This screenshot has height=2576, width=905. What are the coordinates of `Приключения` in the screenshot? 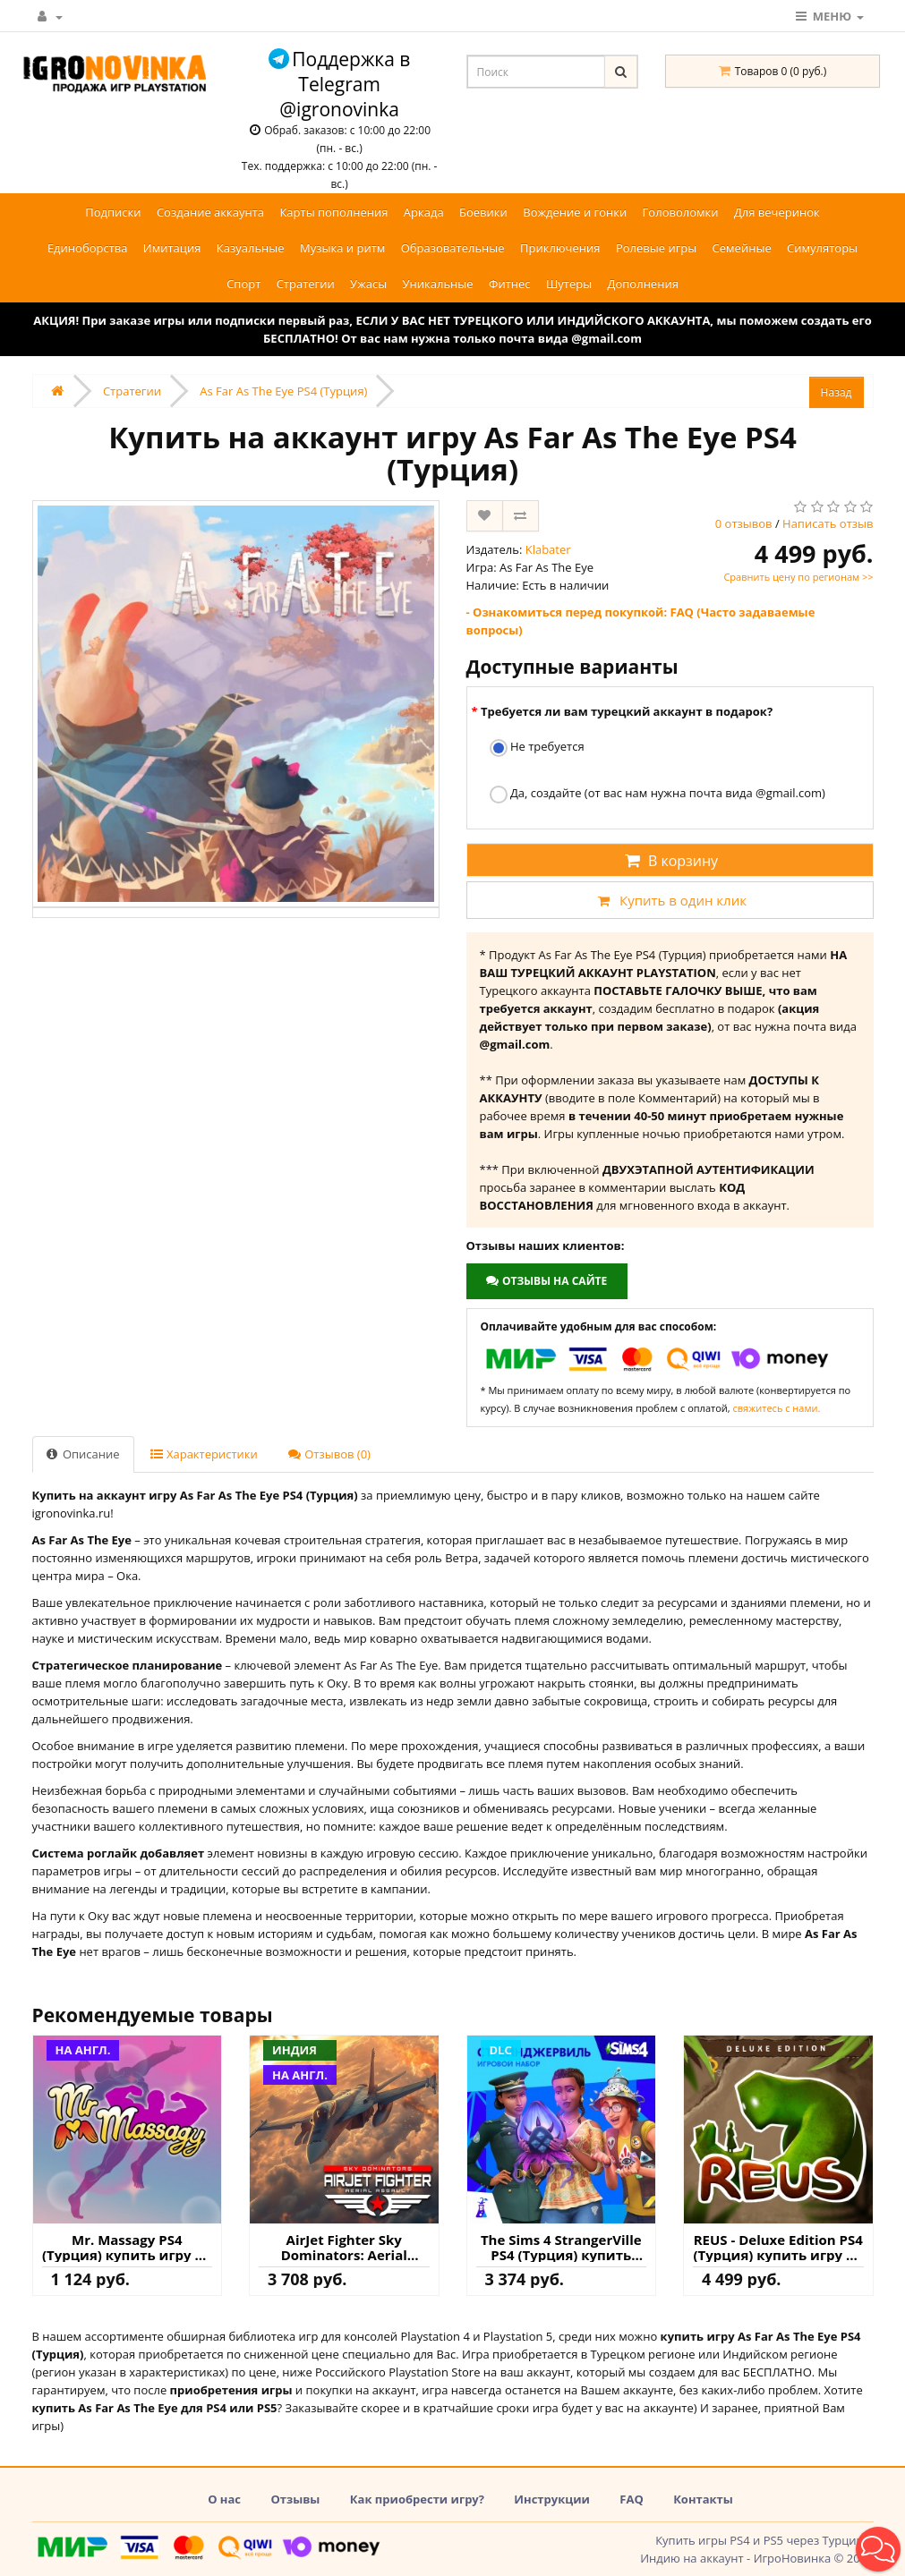 It's located at (560, 248).